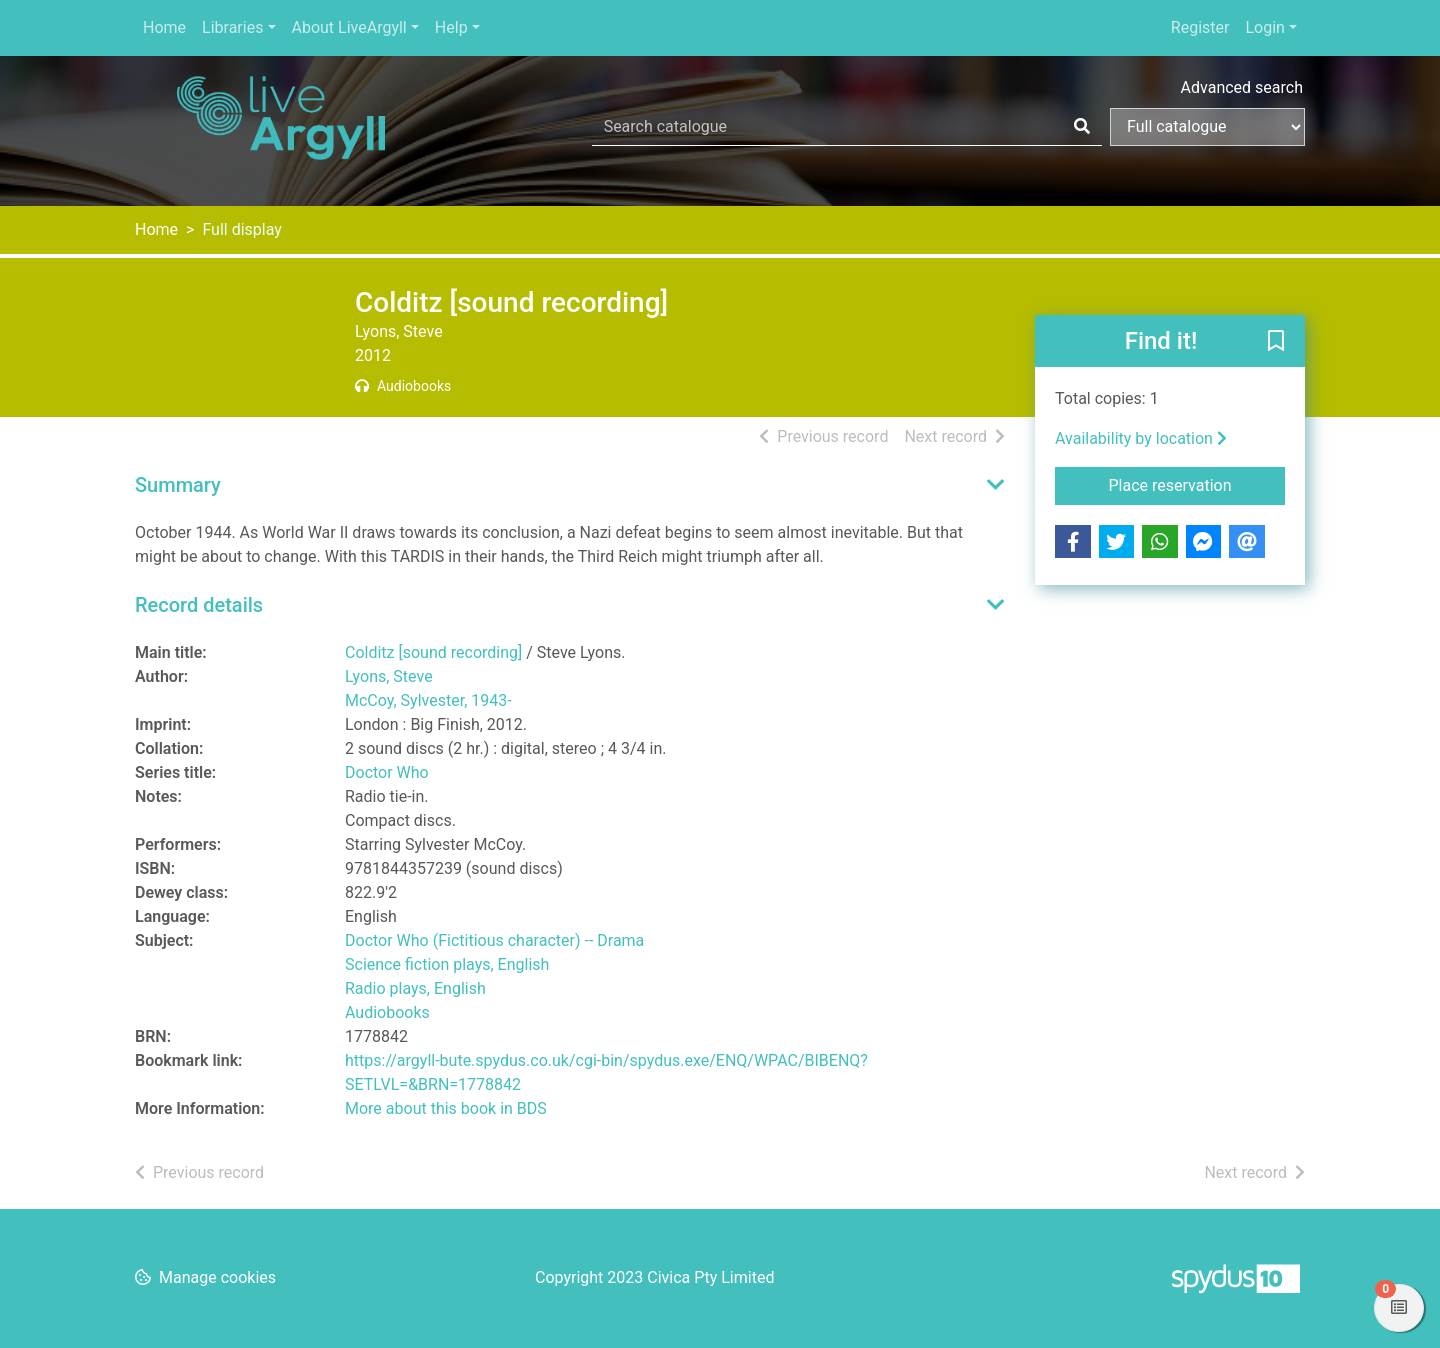 The width and height of the screenshot is (1440, 1348). Describe the element at coordinates (1242, 87) in the screenshot. I see `Advanced search` at that location.